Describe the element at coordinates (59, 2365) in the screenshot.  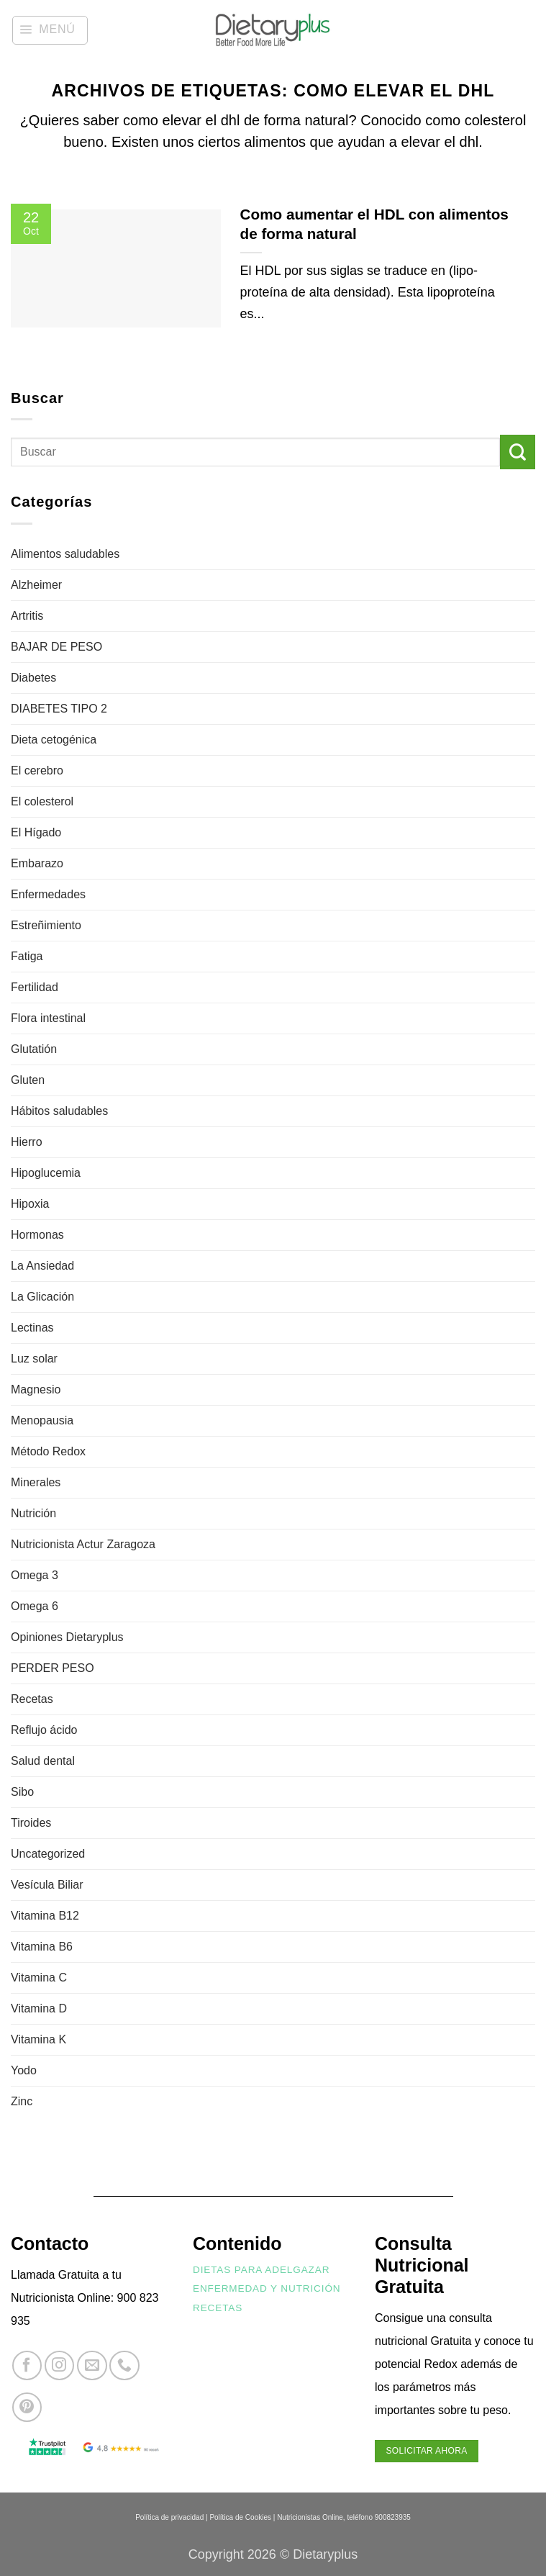
I see `[Síguenos en Instagram]` at that location.